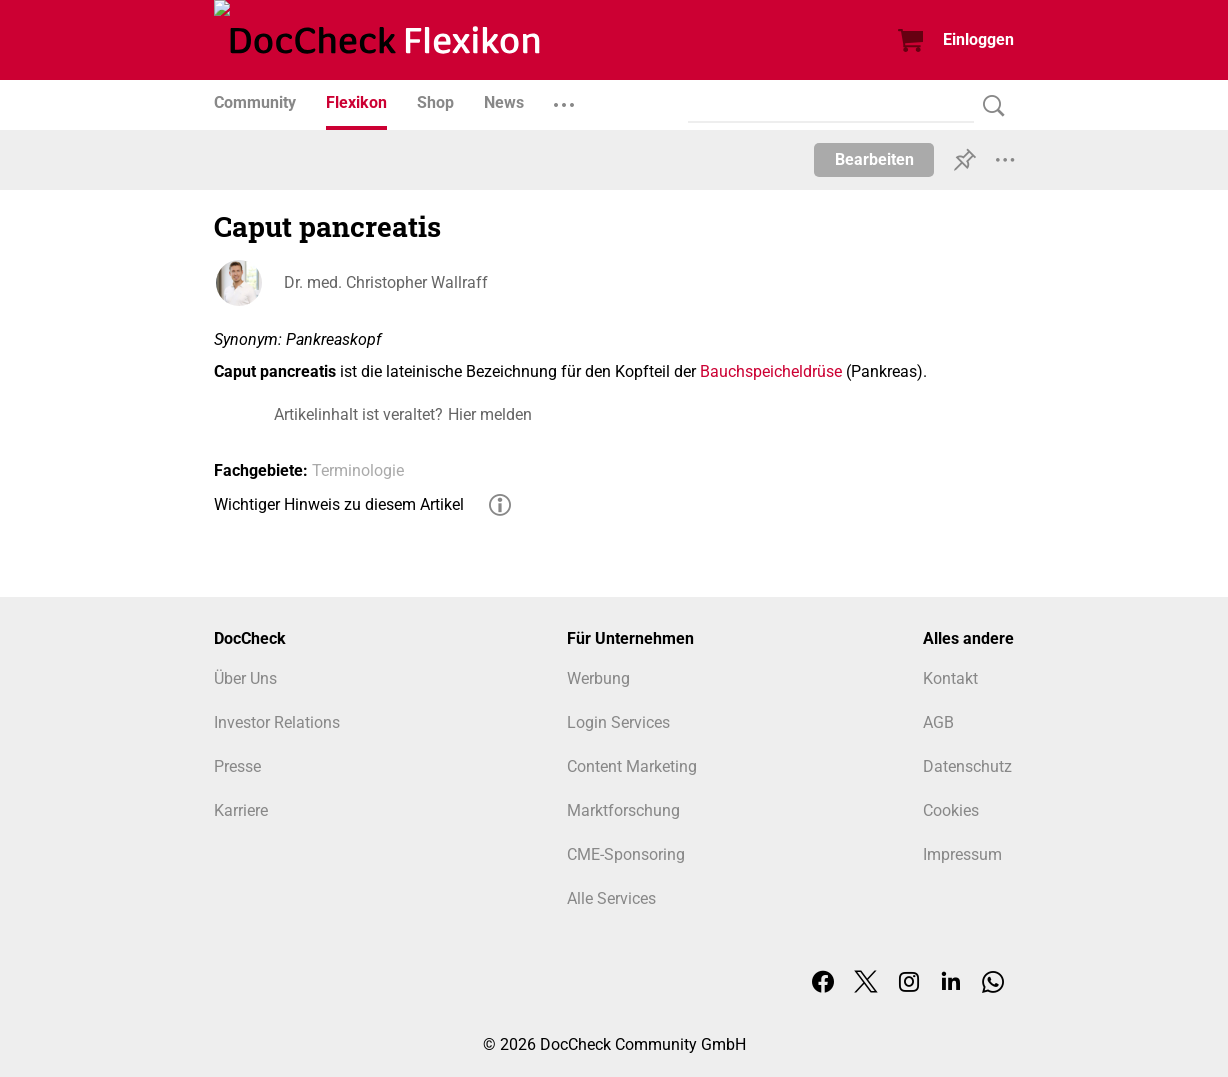  I want to click on Bauchspeicheldrüse, so click(771, 371).